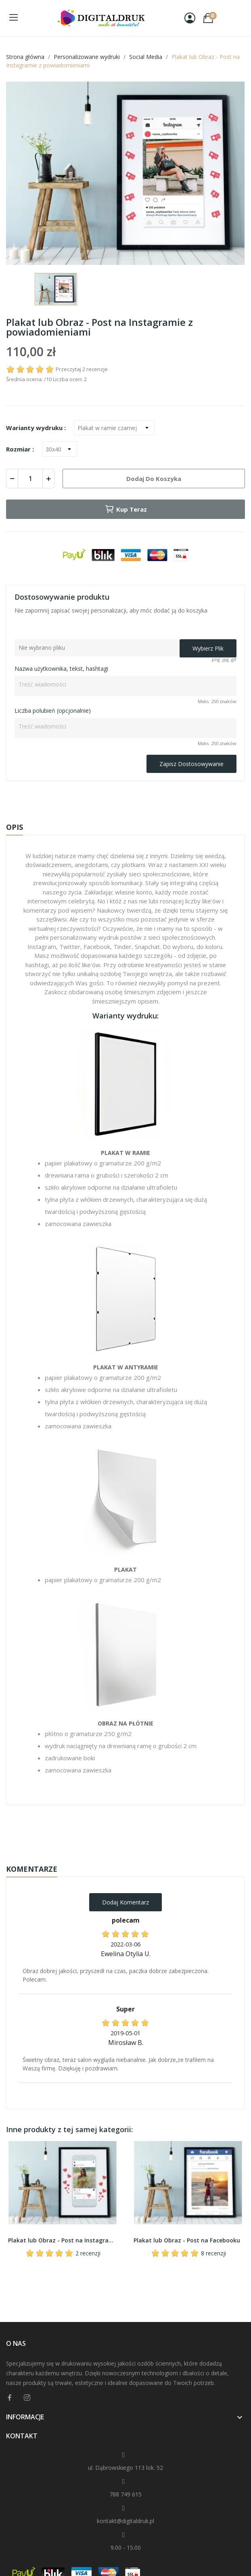  I want to click on Plakat lub Obraz - Post na Instagramie w telefonie, so click(62, 2240).